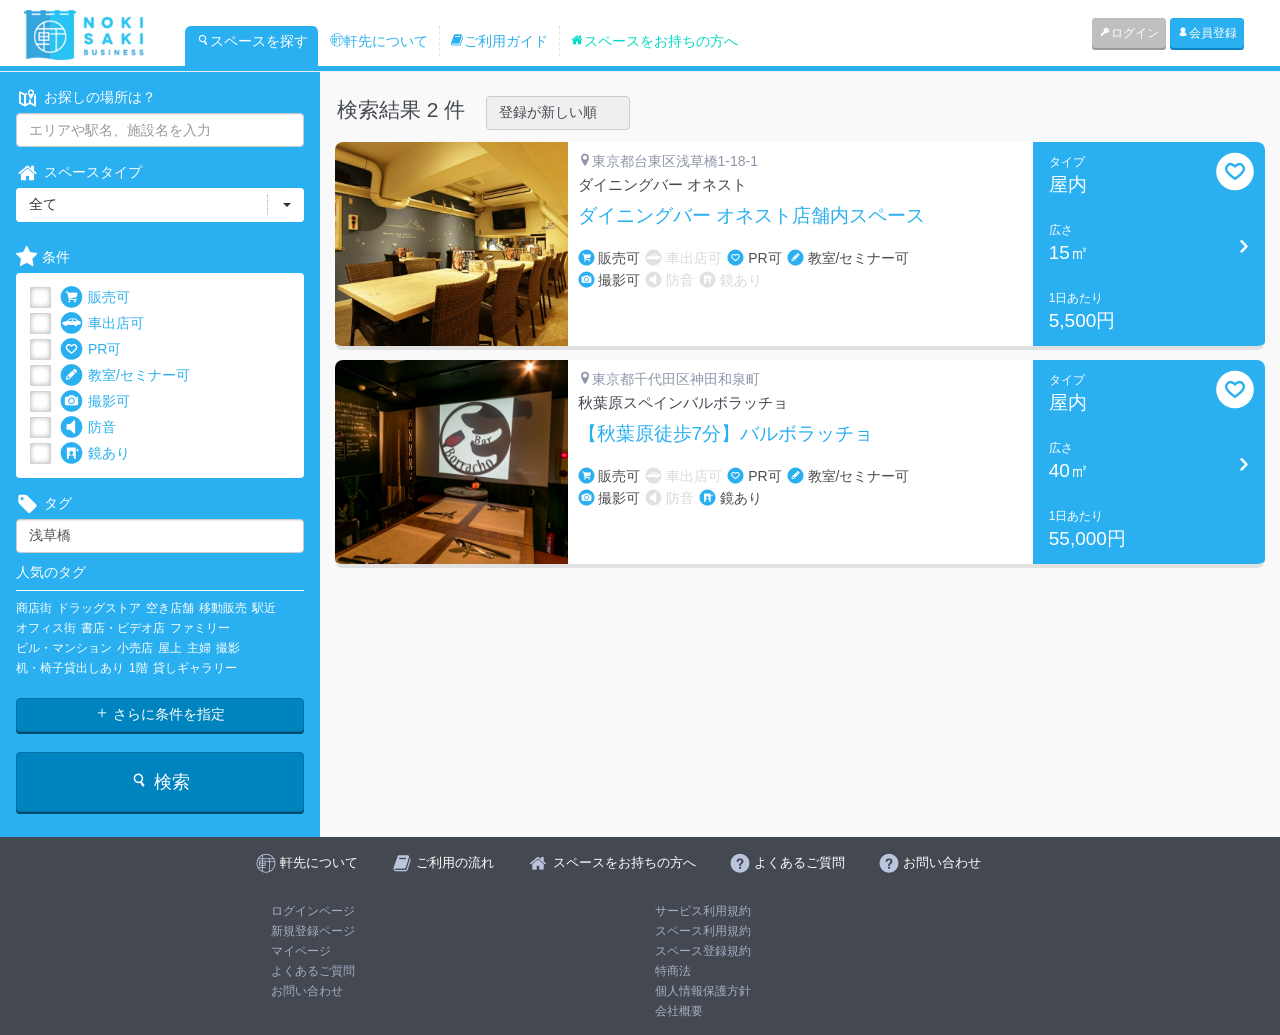 This screenshot has width=1280, height=1035. Describe the element at coordinates (313, 971) in the screenshot. I see `よくあるご質問` at that location.